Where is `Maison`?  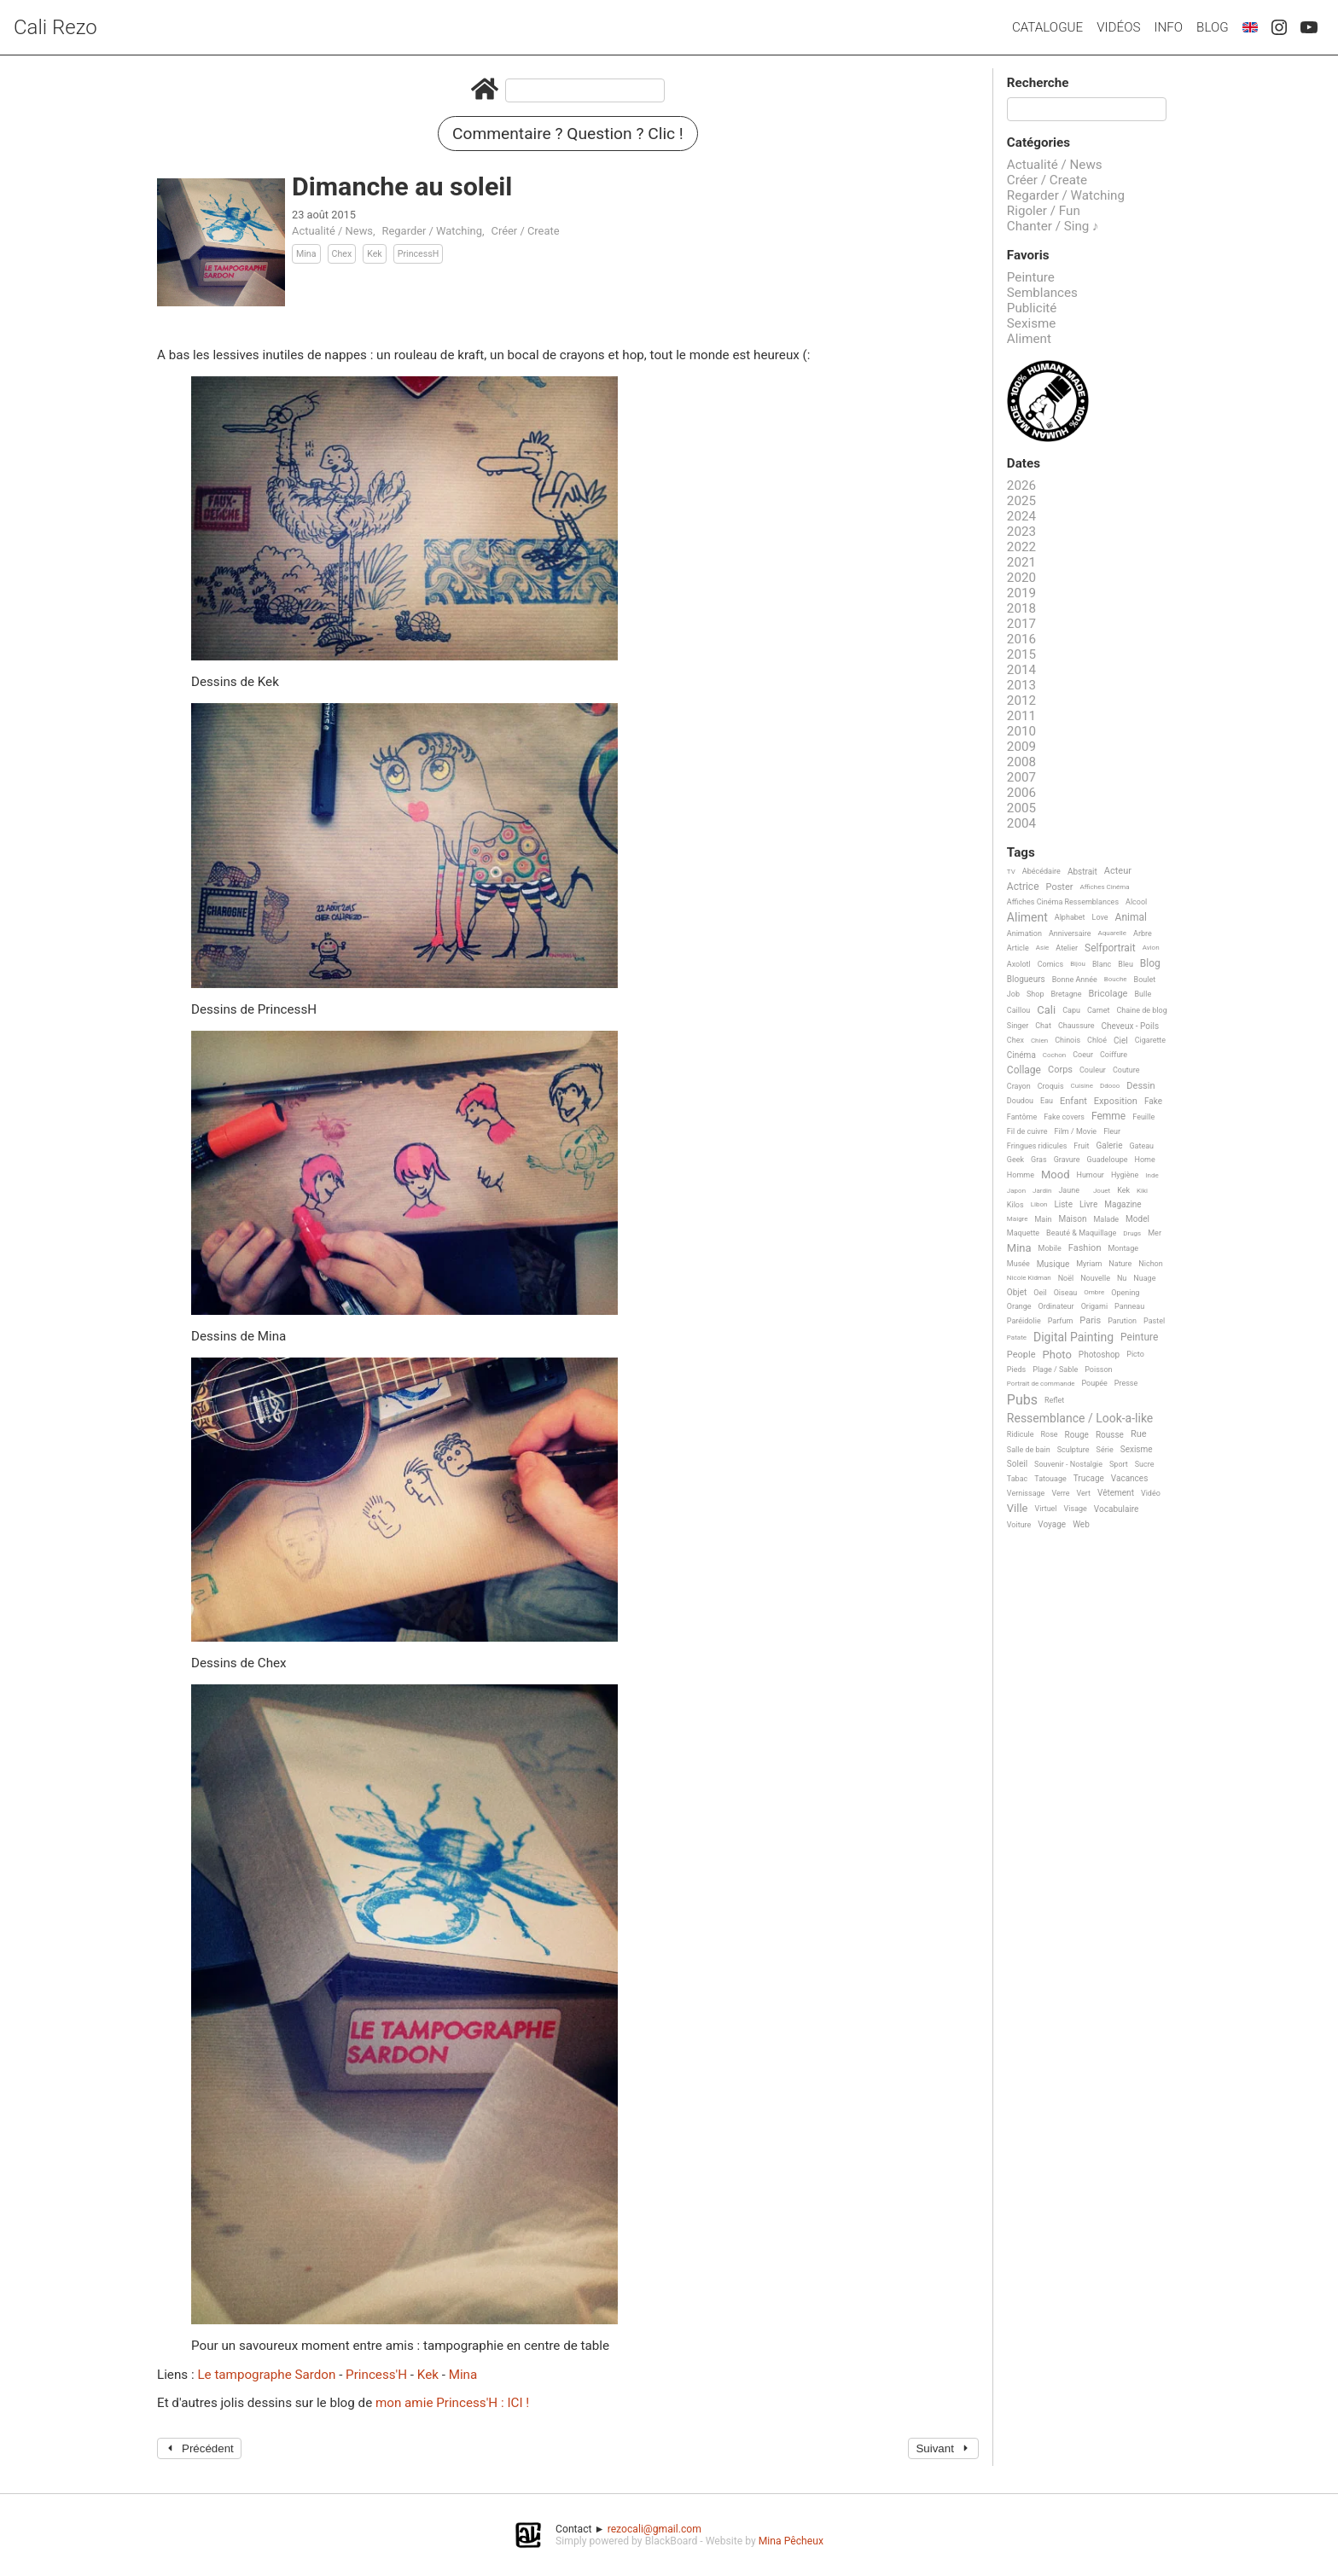
Maison is located at coordinates (1072, 1219).